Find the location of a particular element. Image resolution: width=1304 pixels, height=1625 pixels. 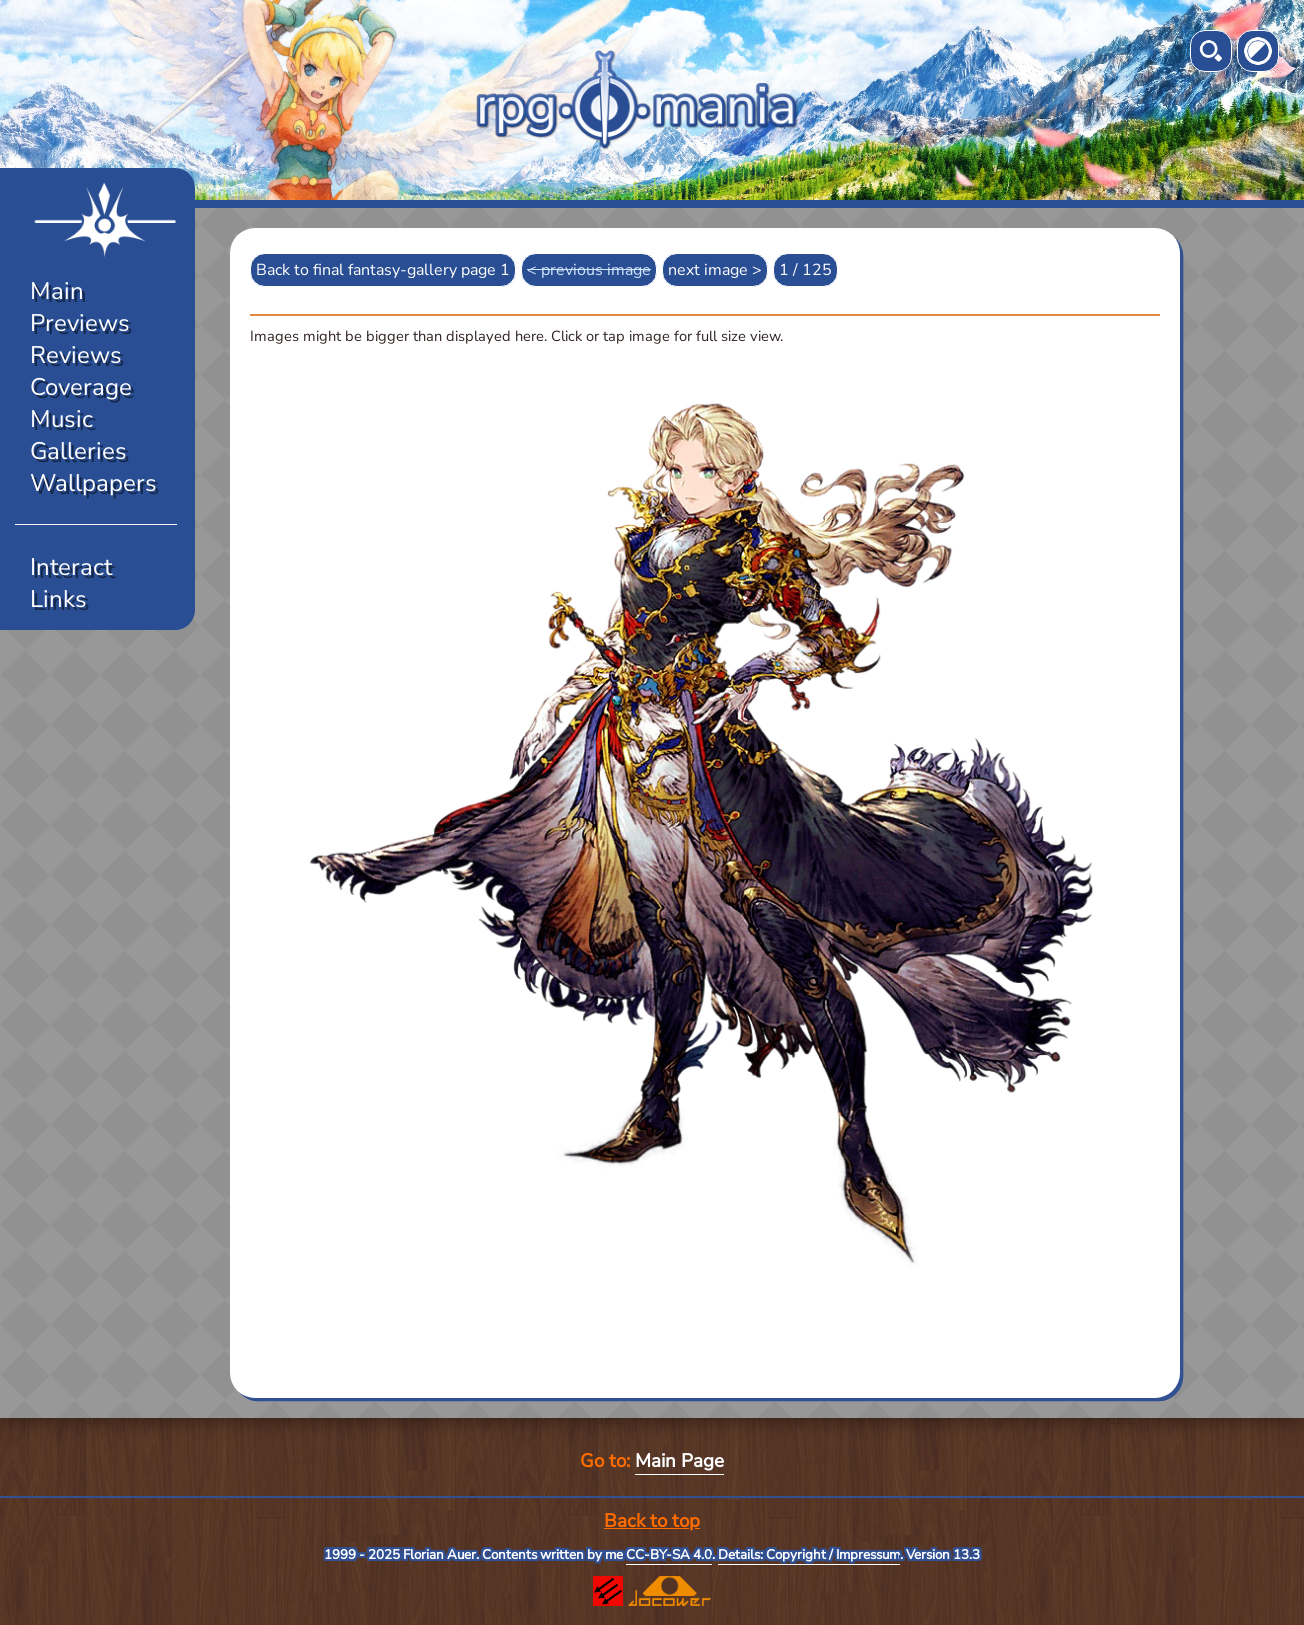

Details: Copyright / Impressum is located at coordinates (809, 1555).